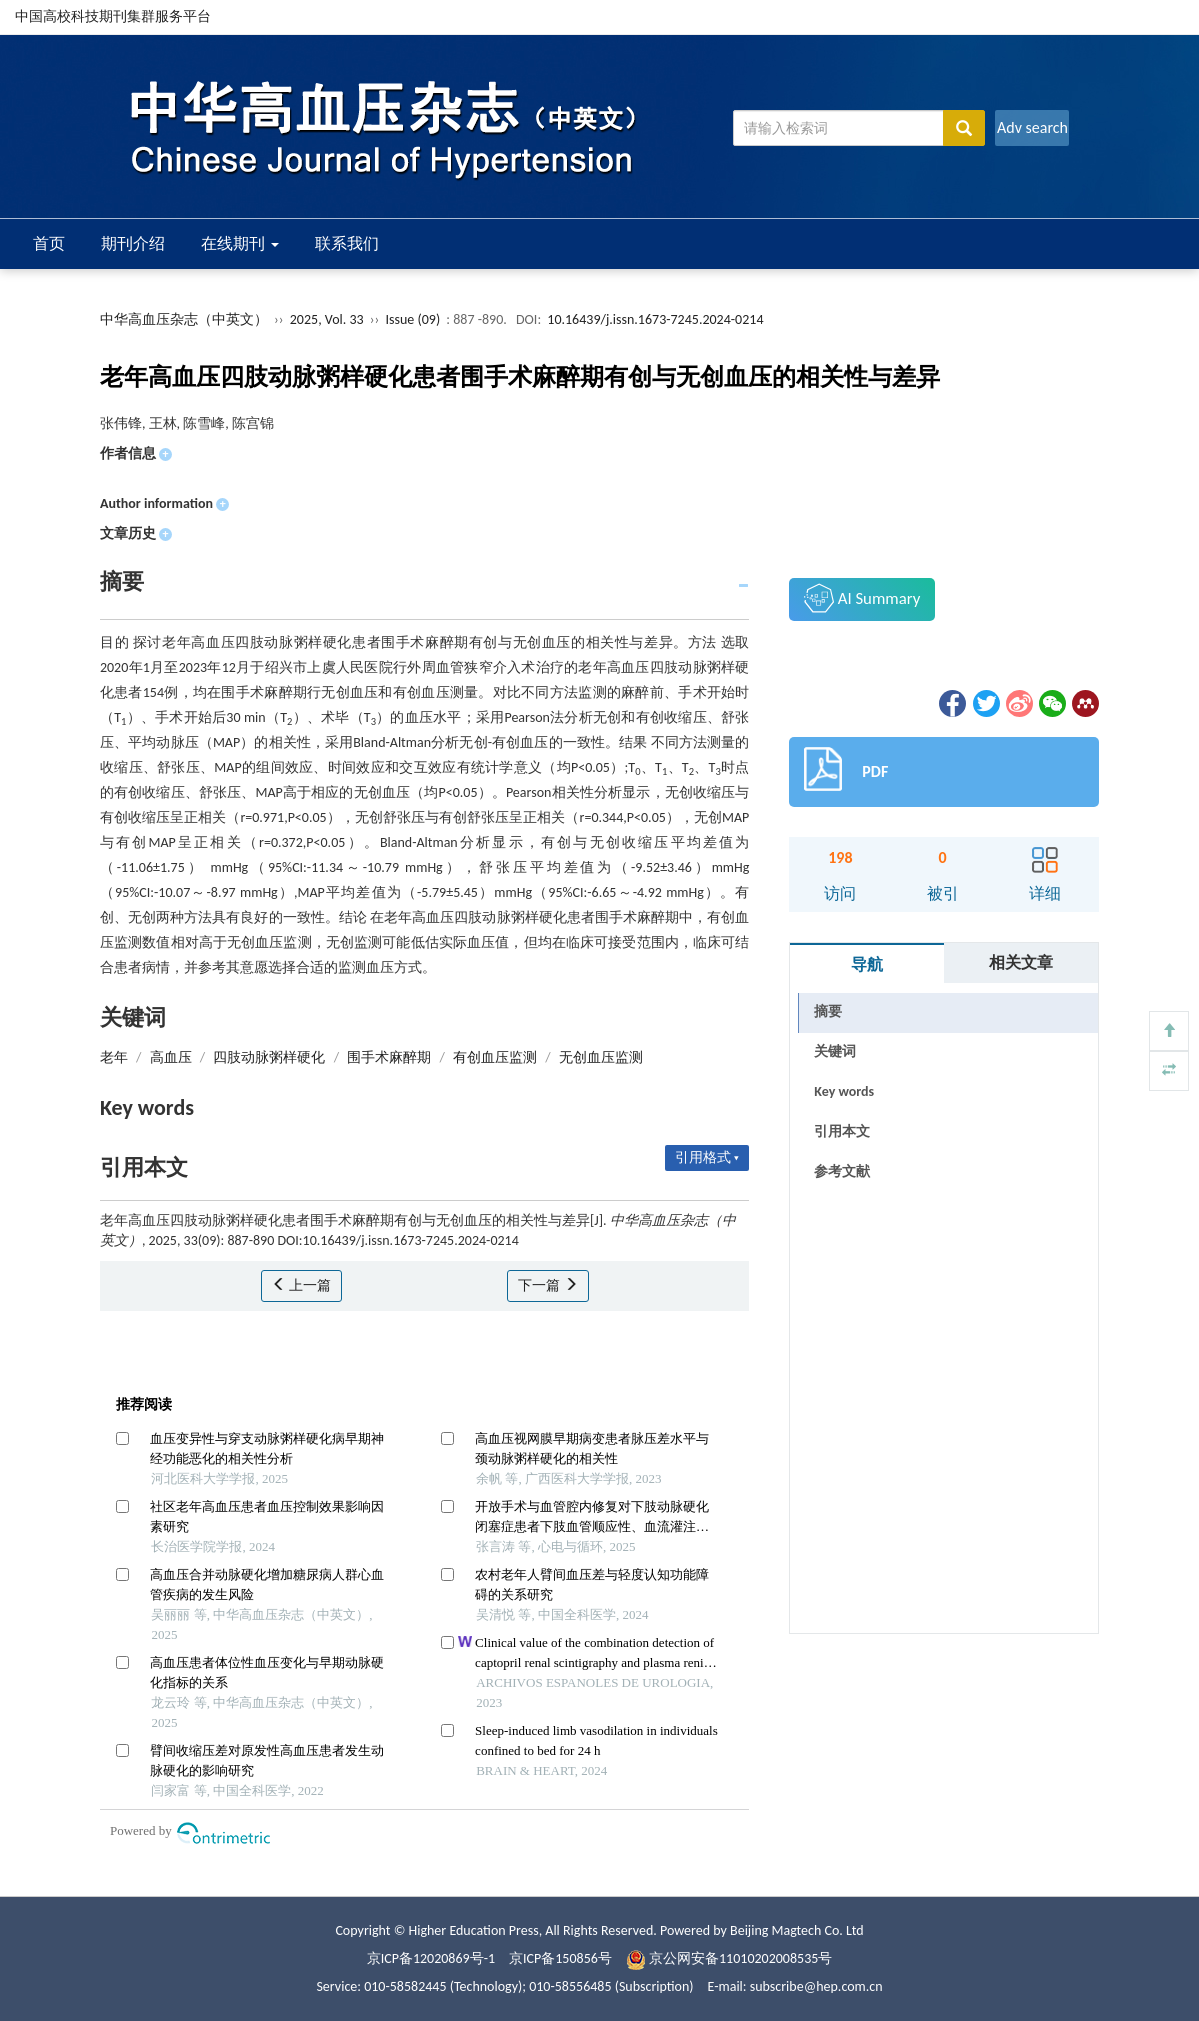 The height and width of the screenshot is (2021, 1199). What do you see at coordinates (862, 598) in the screenshot?
I see `AI Summary` at bounding box center [862, 598].